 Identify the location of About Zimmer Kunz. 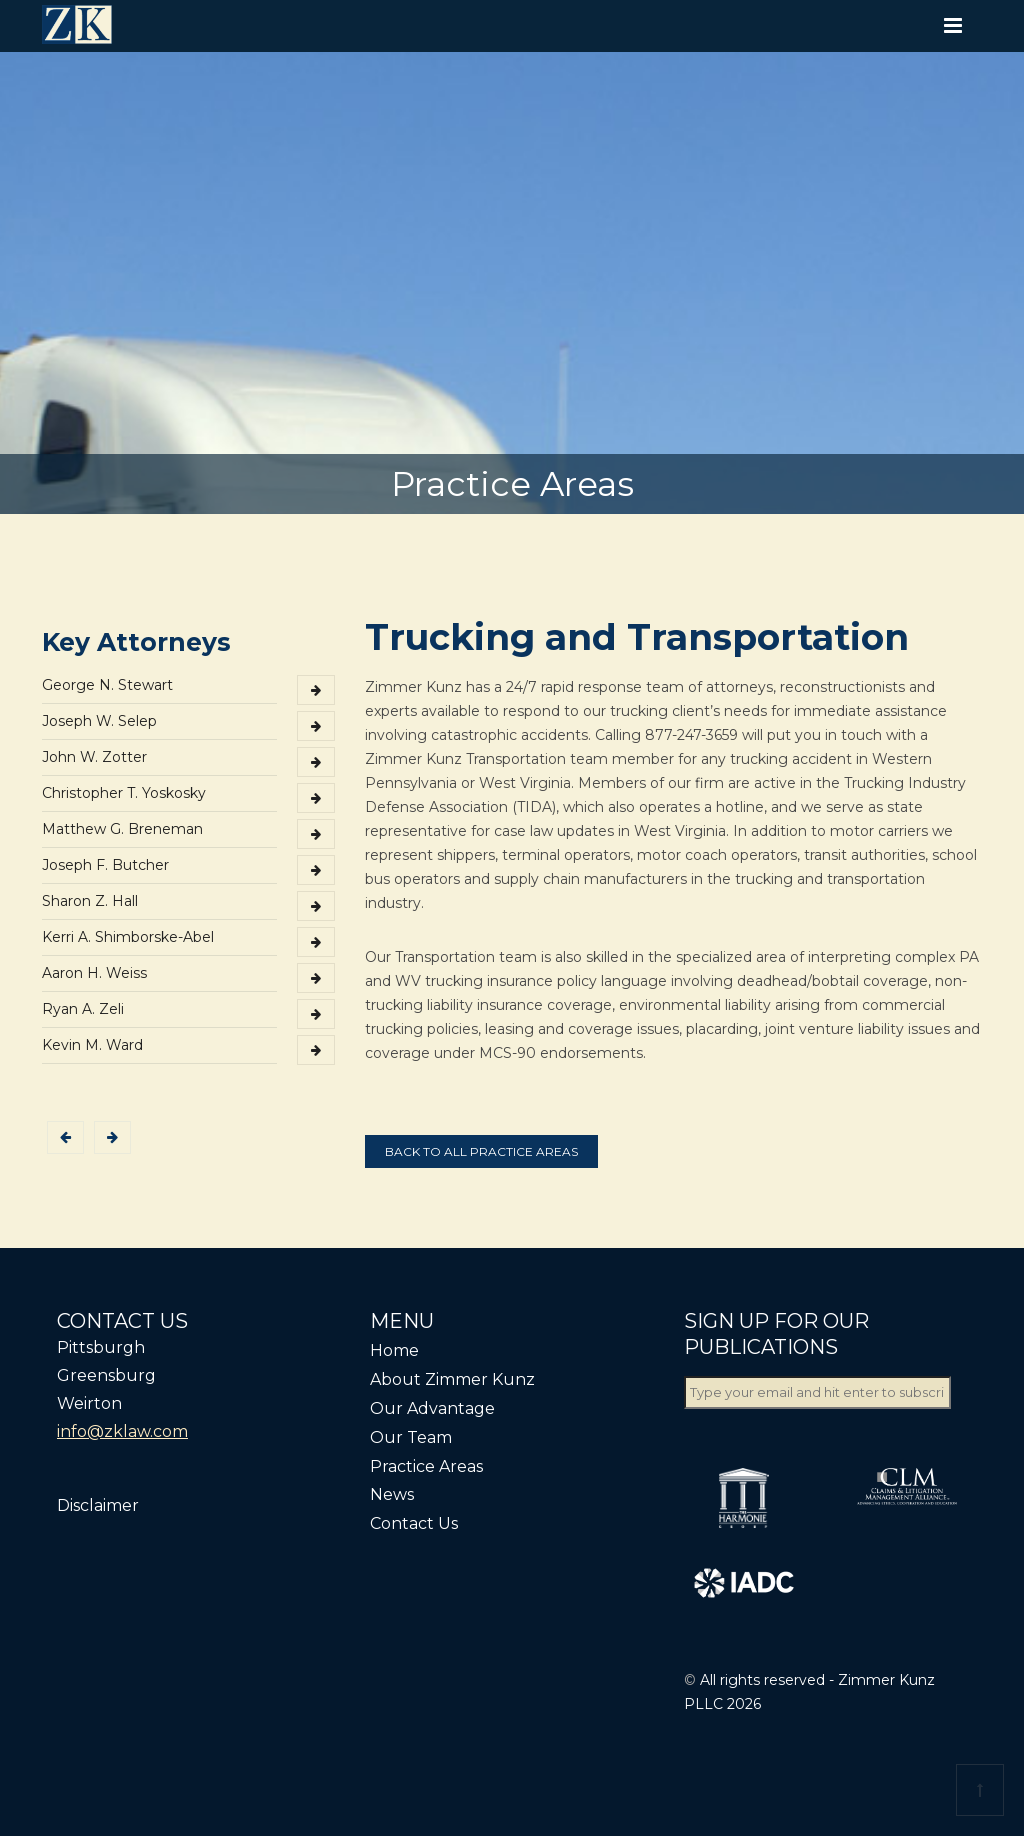
(452, 1379).